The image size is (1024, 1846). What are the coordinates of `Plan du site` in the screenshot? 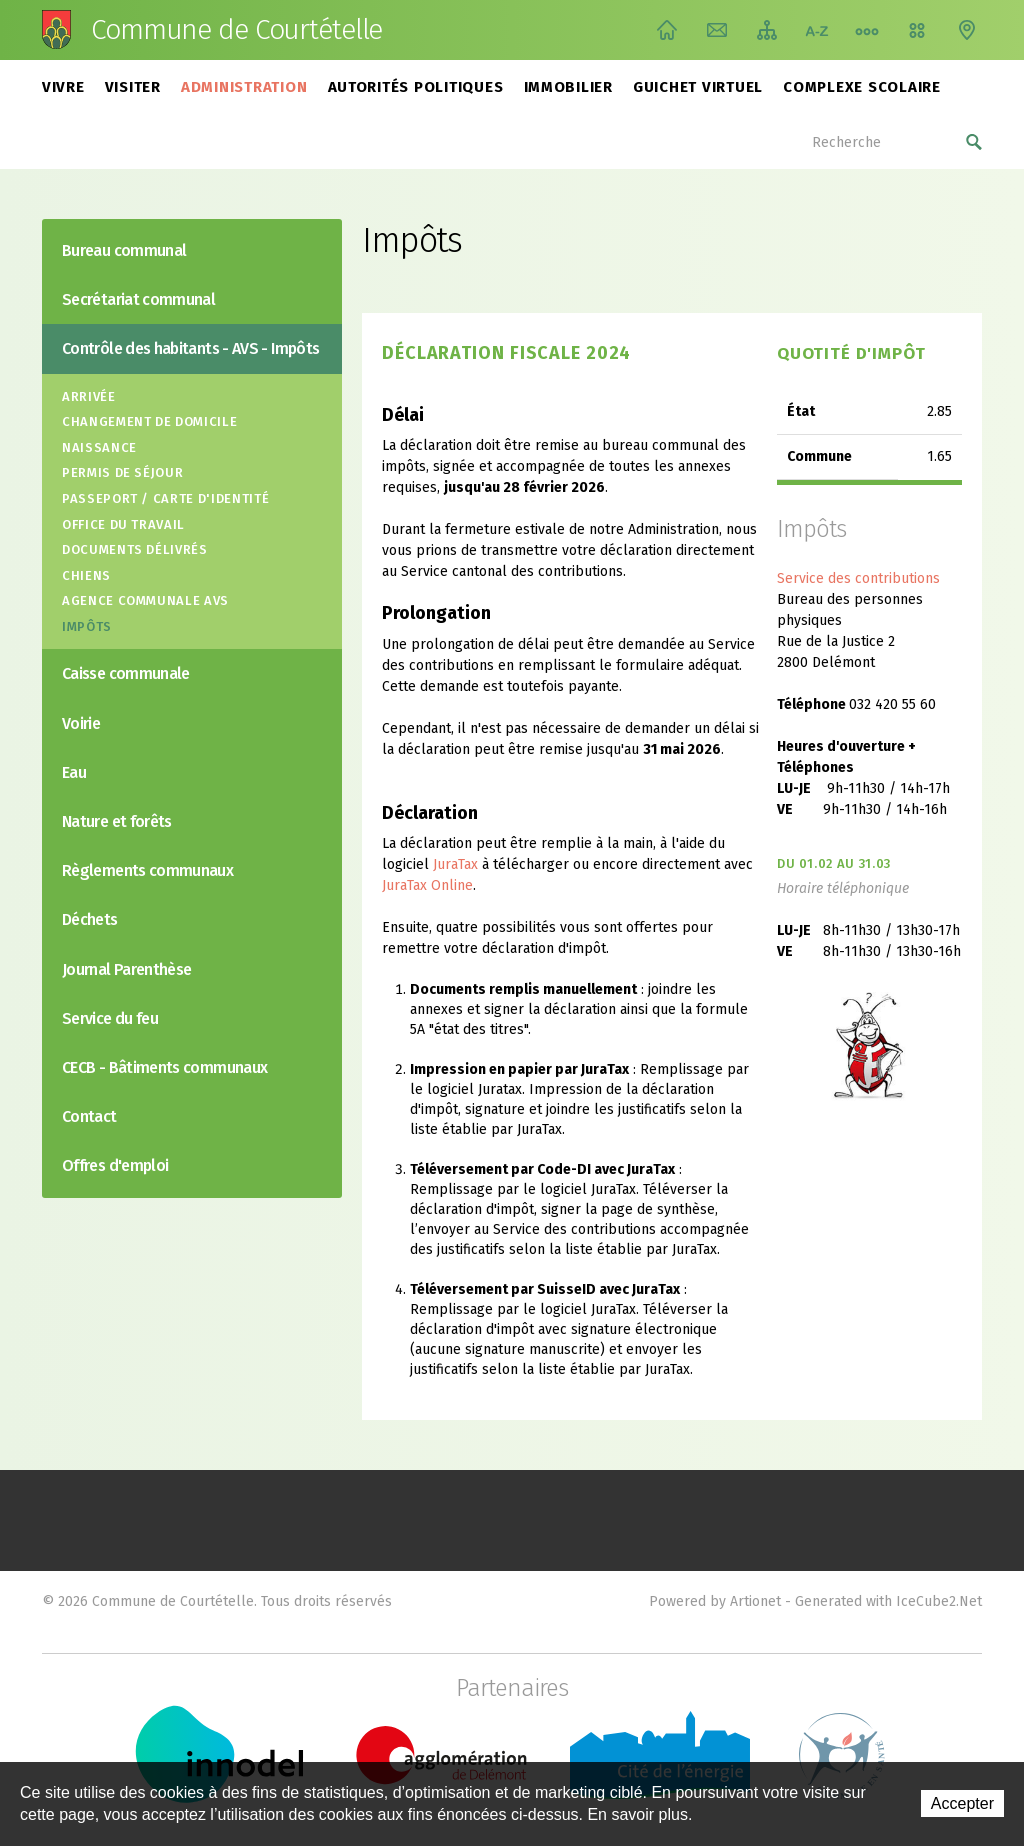 It's located at (767, 30).